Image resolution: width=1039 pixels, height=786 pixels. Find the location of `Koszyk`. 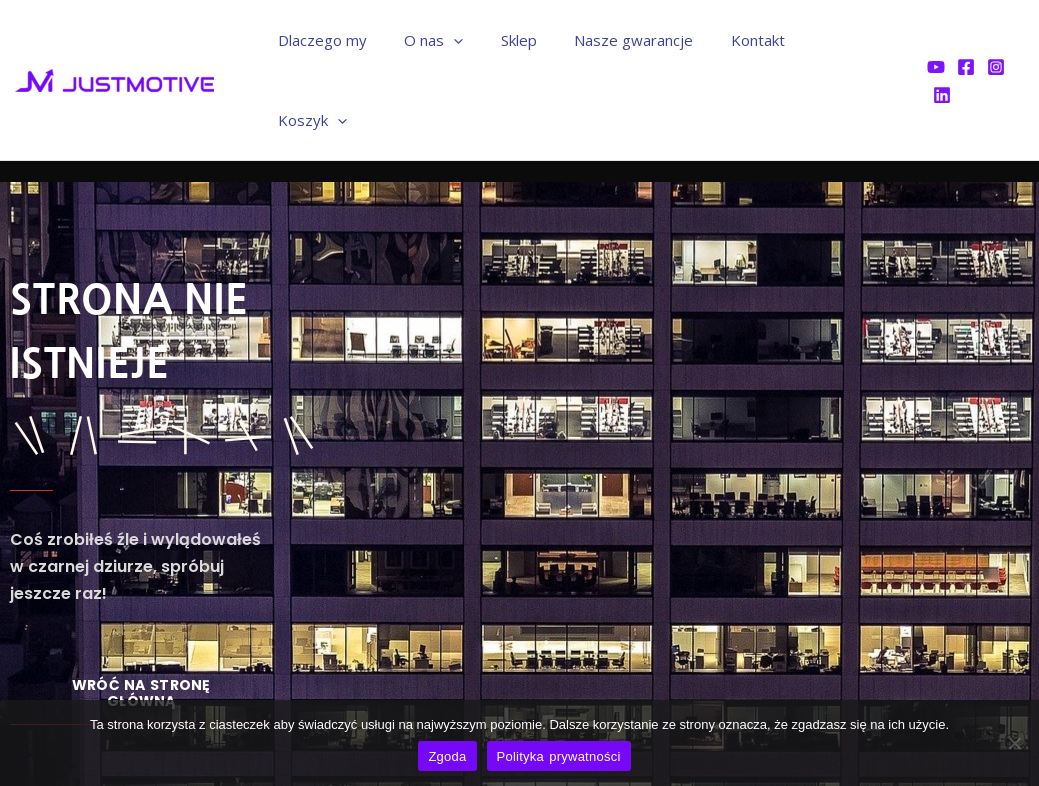

Koszyk is located at coordinates (856, 40).